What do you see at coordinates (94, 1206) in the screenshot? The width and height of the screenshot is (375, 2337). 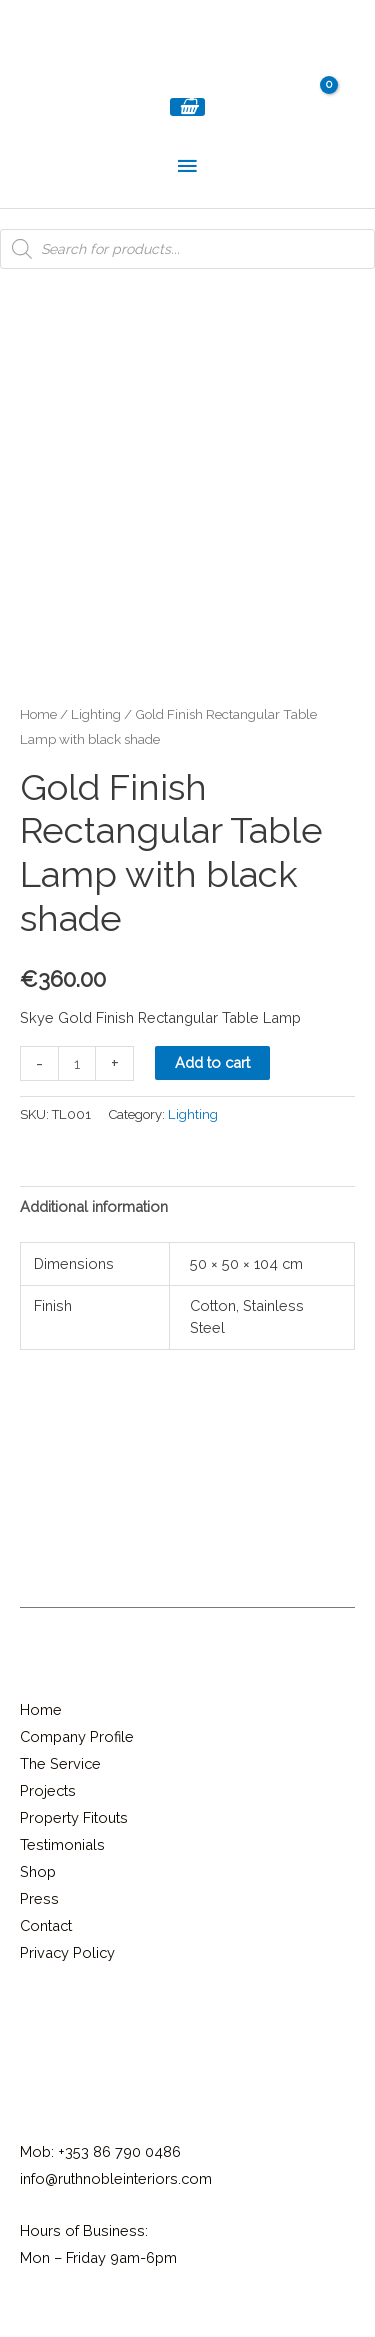 I see `Additional information [tab]` at bounding box center [94, 1206].